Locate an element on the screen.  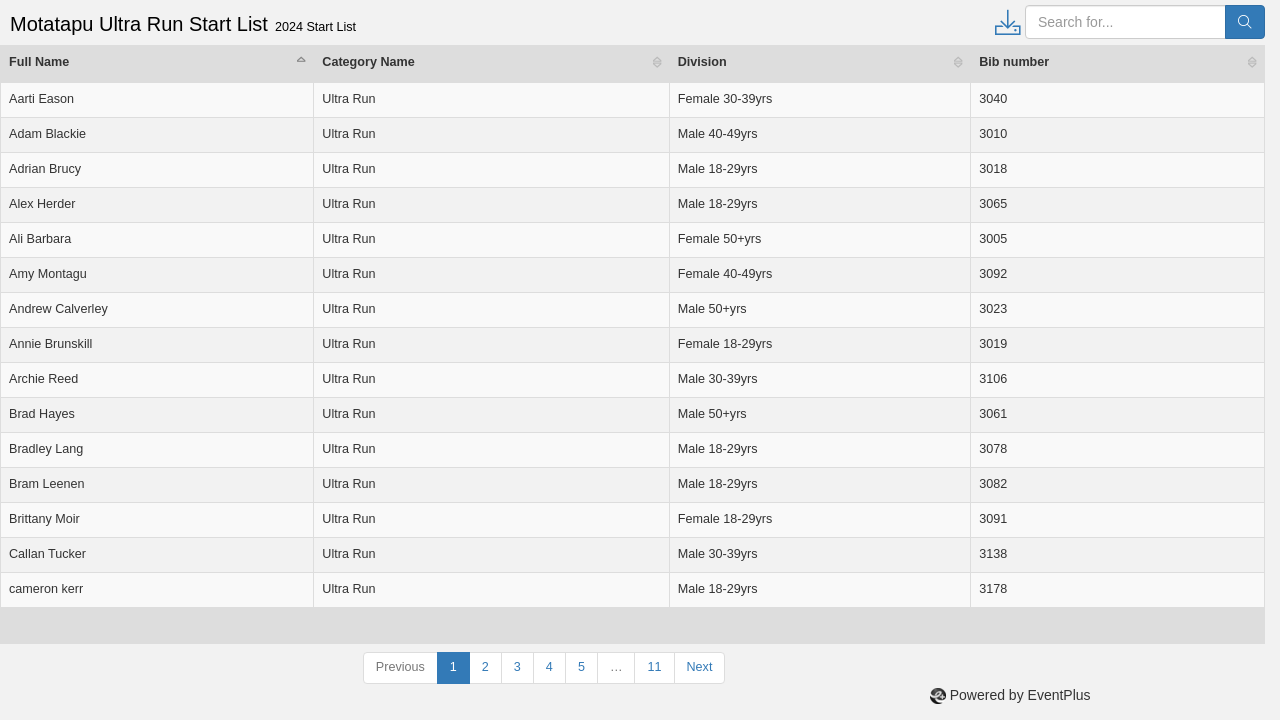
Category Name [Category Name: activate to sort column ascending] is located at coordinates (368, 62).